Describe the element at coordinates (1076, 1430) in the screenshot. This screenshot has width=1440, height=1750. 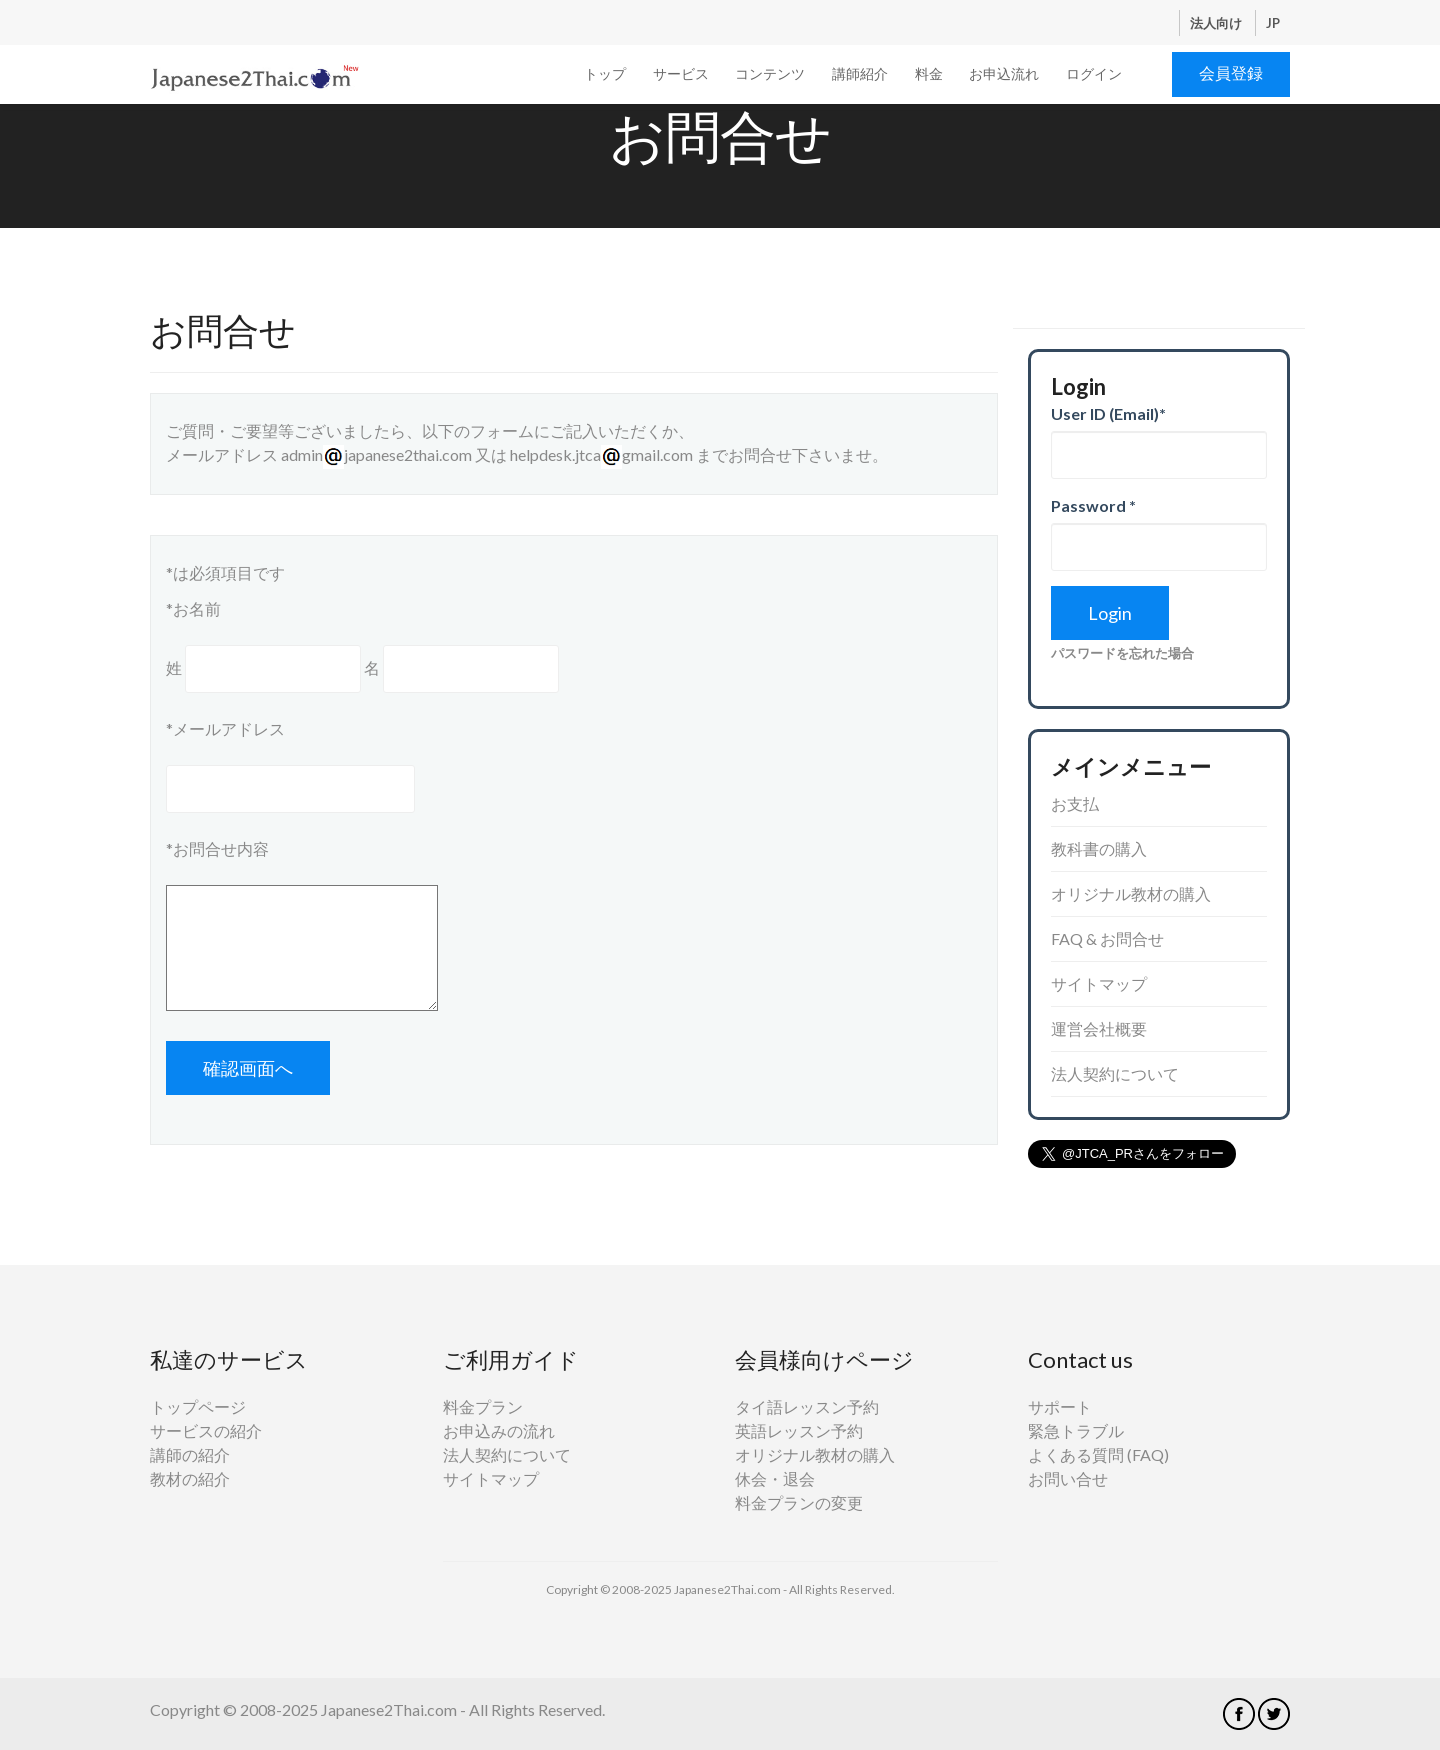
I see `緊急トラブル` at that location.